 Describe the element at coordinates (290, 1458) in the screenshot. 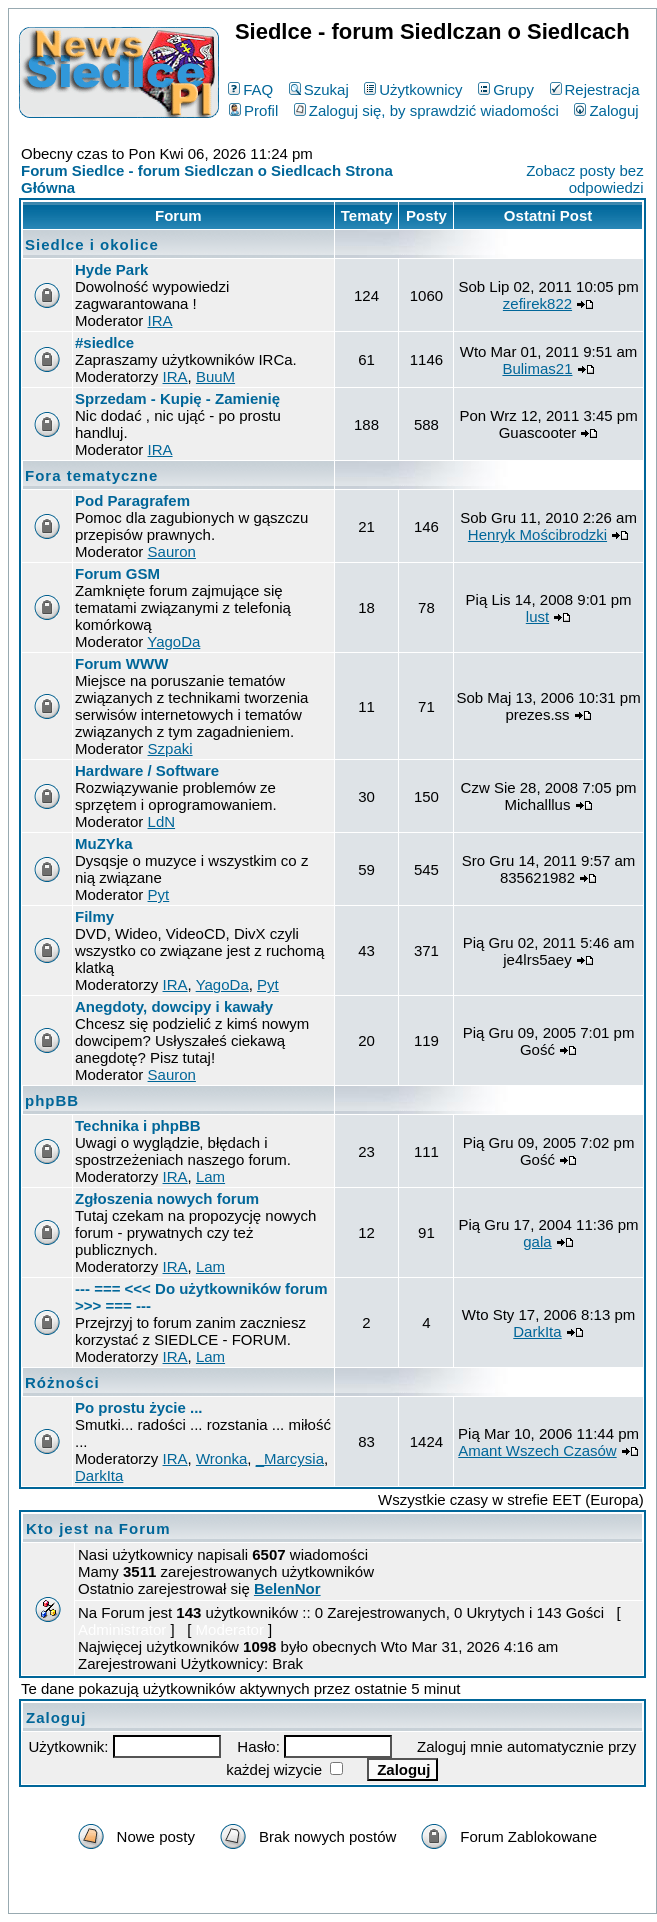

I see `_Marcysia` at that location.